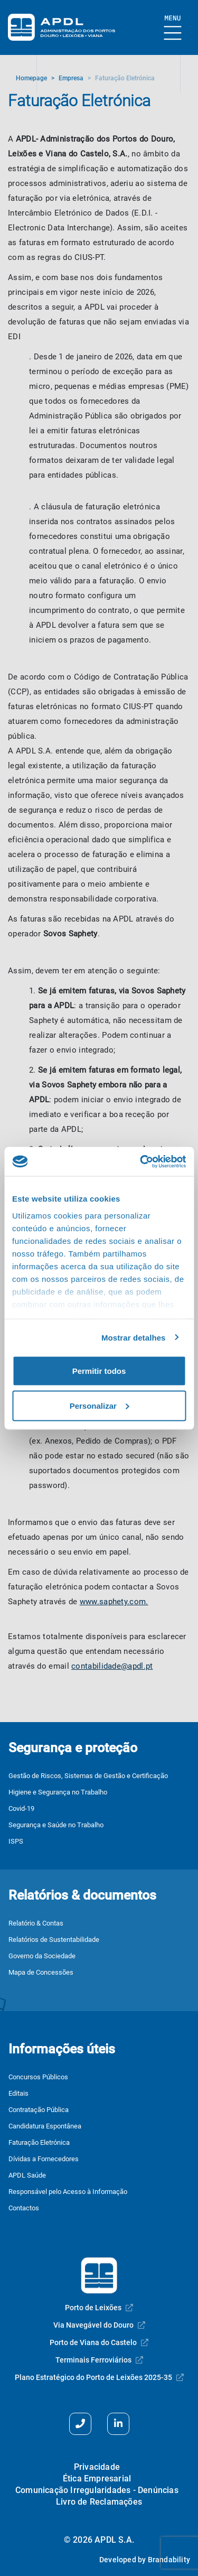 The height and width of the screenshot is (2576, 198). I want to click on Dívidas a Fornecedores, so click(43, 2159).